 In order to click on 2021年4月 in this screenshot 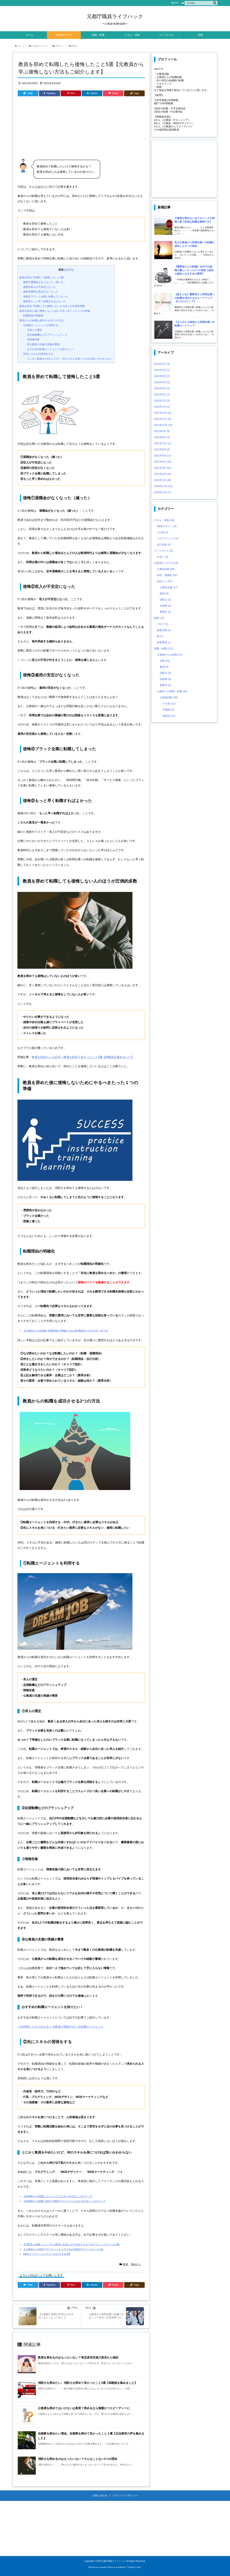, I will do `click(162, 461)`.